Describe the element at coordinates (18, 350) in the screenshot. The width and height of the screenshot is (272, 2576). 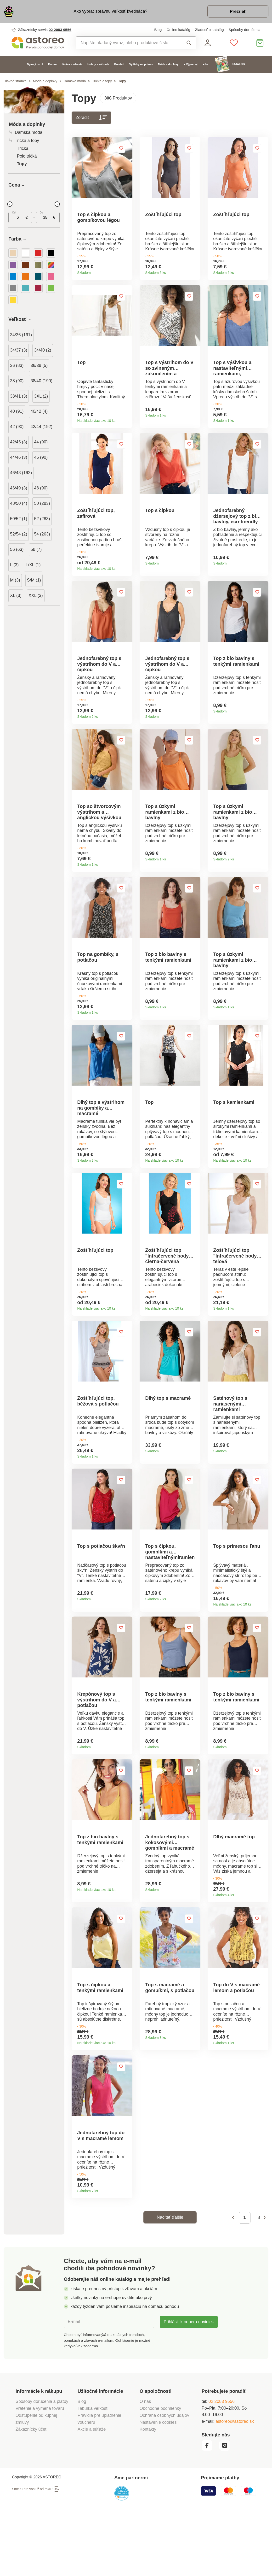
I see `34/37 (3)` at that location.